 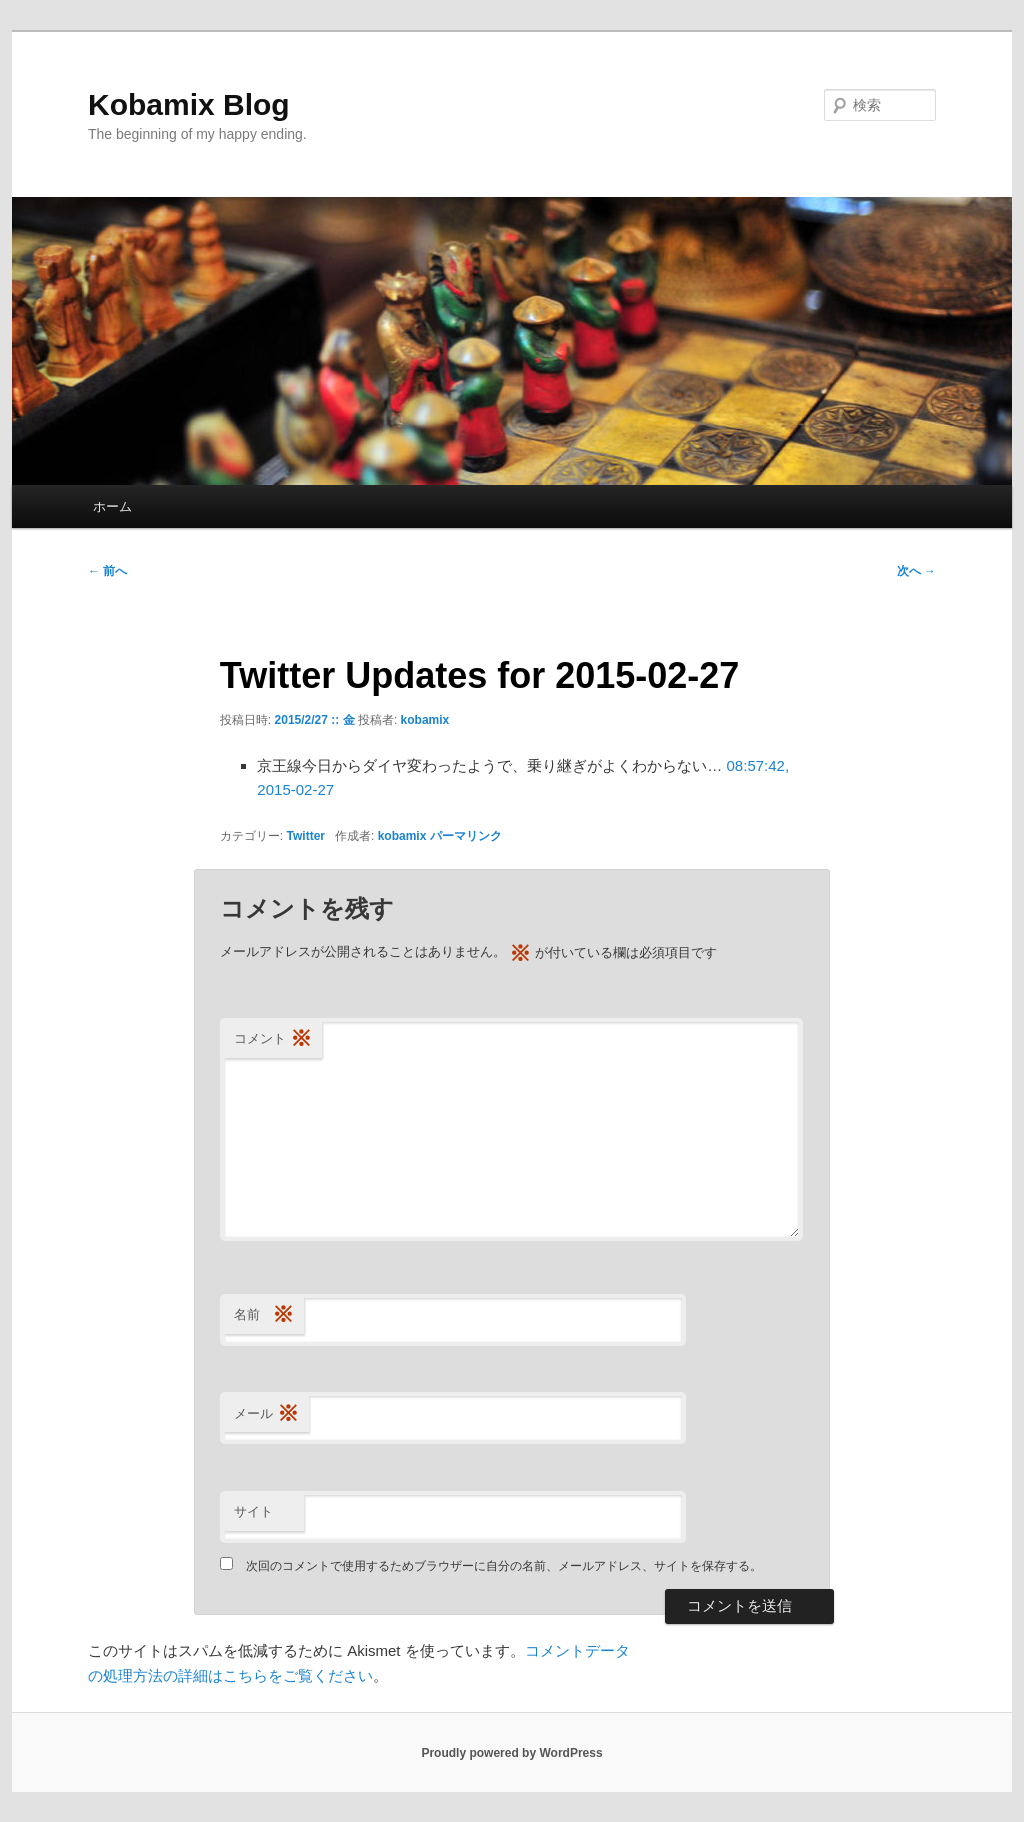 What do you see at coordinates (273, 1039) in the screenshot?
I see `コメント` at bounding box center [273, 1039].